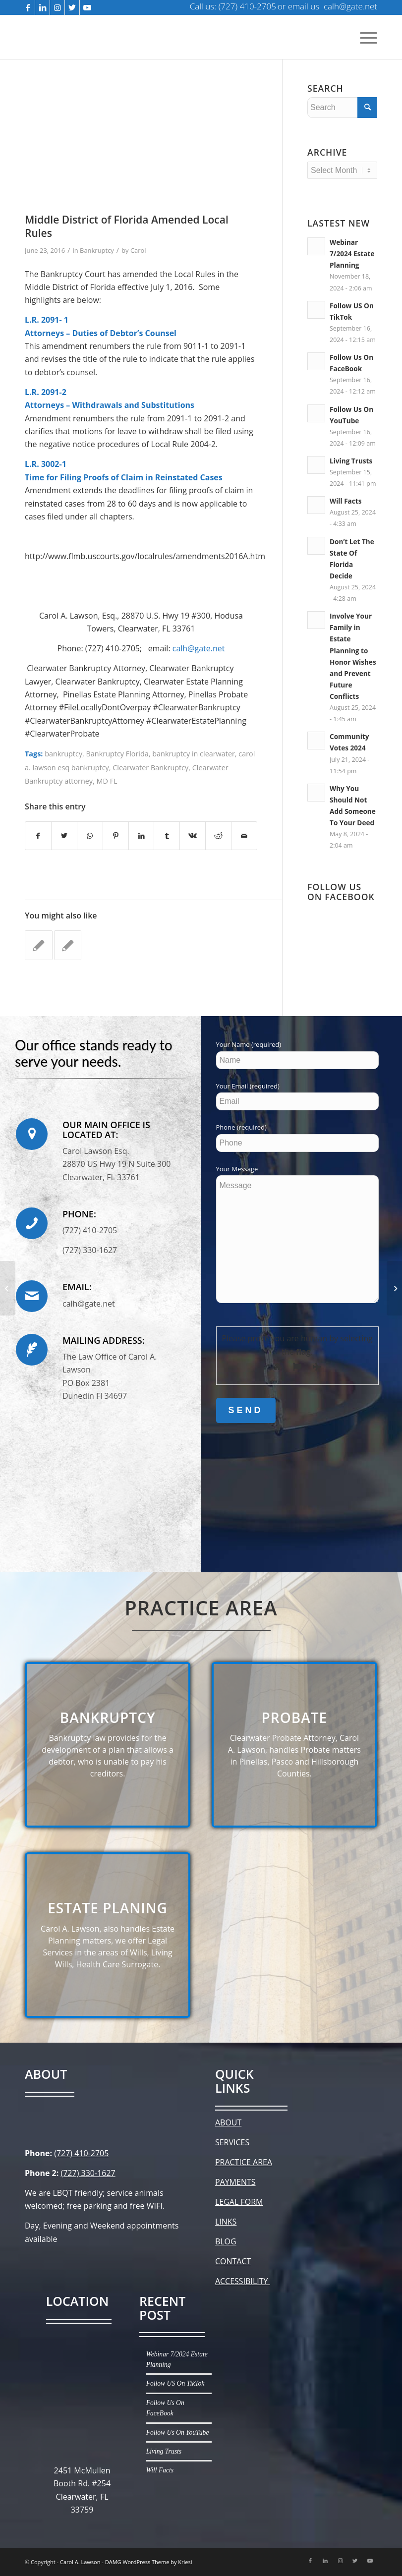 The height and width of the screenshot is (2576, 402). I want to click on [Share on WhatsApp], so click(90, 836).